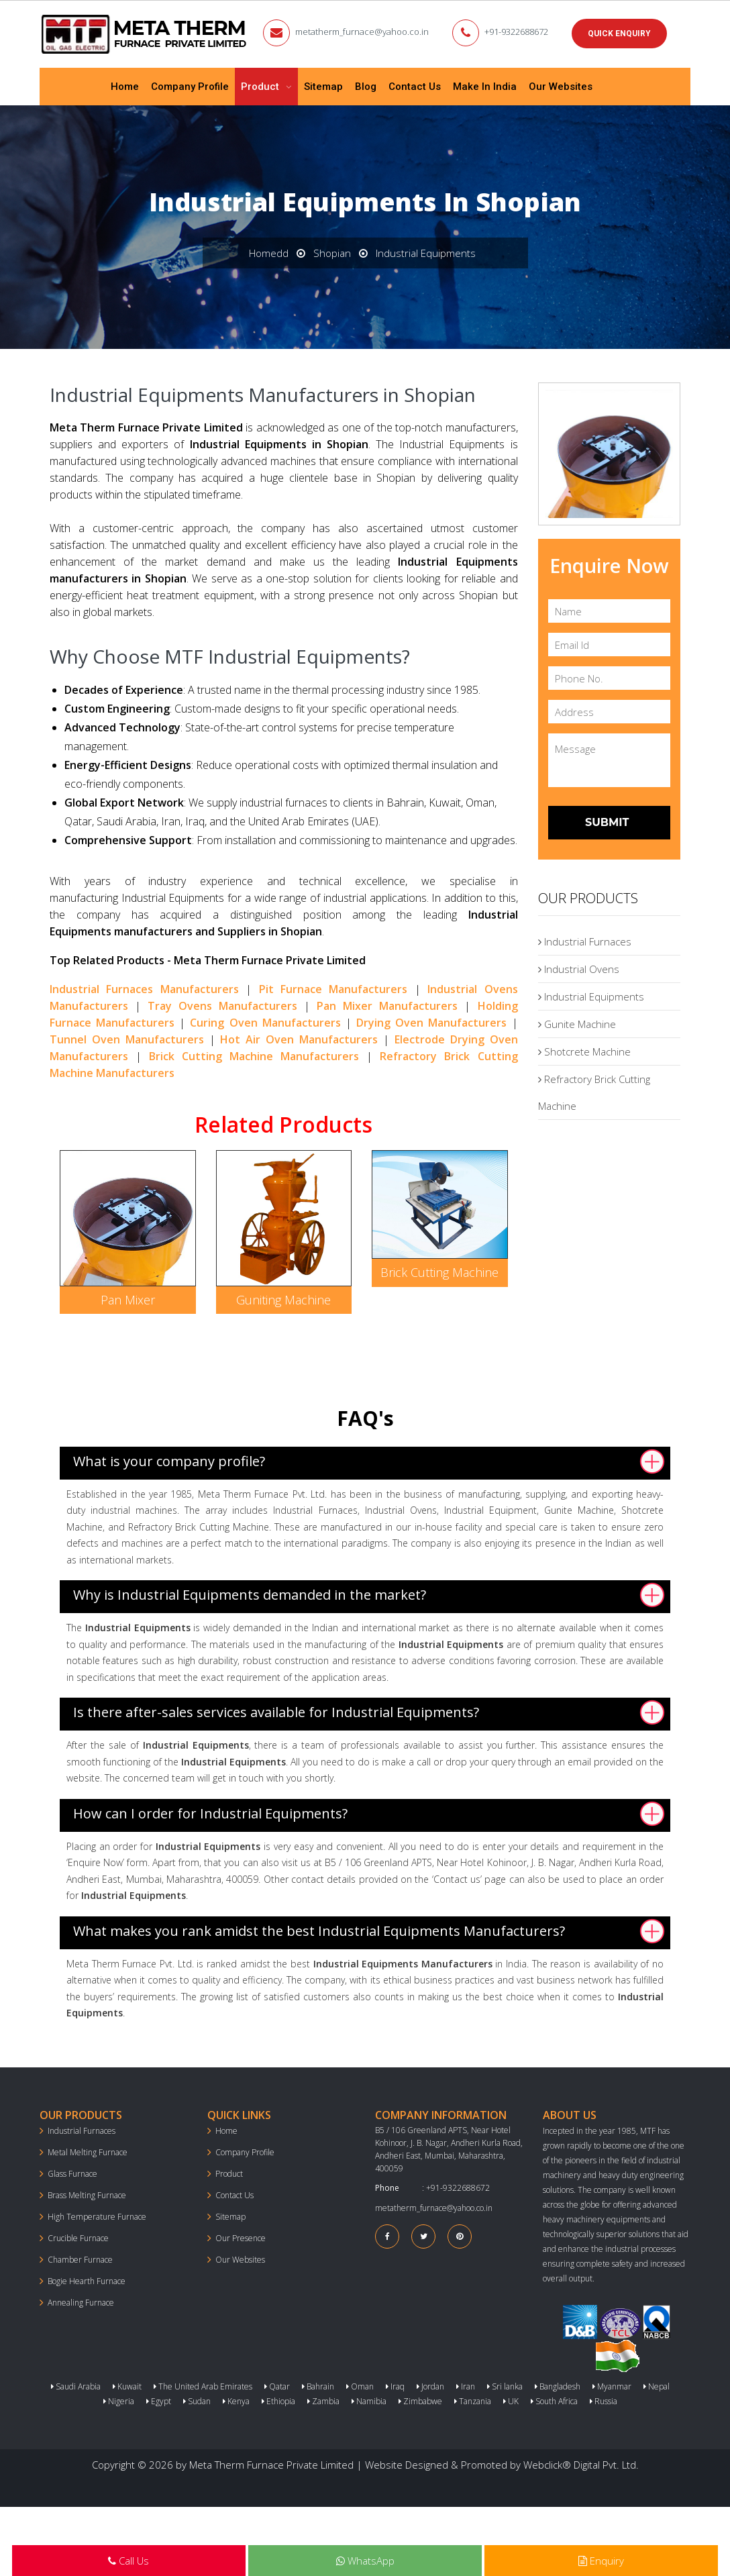 This screenshot has height=2576, width=730. Describe the element at coordinates (577, 1024) in the screenshot. I see `Gunite Machine` at that location.